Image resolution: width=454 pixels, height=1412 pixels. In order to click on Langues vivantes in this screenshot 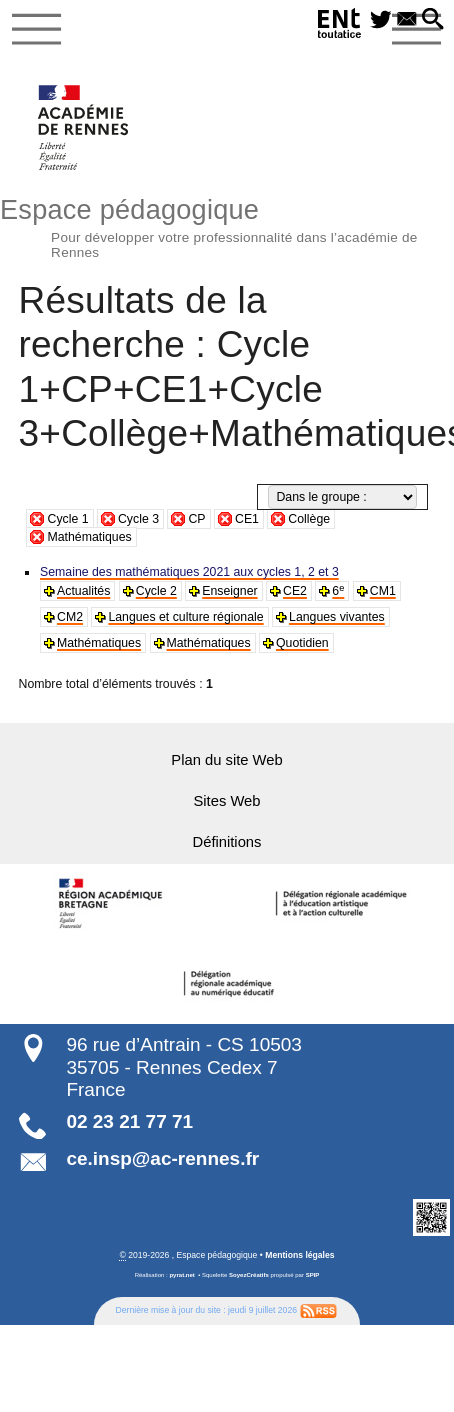, I will do `click(334, 617)`.